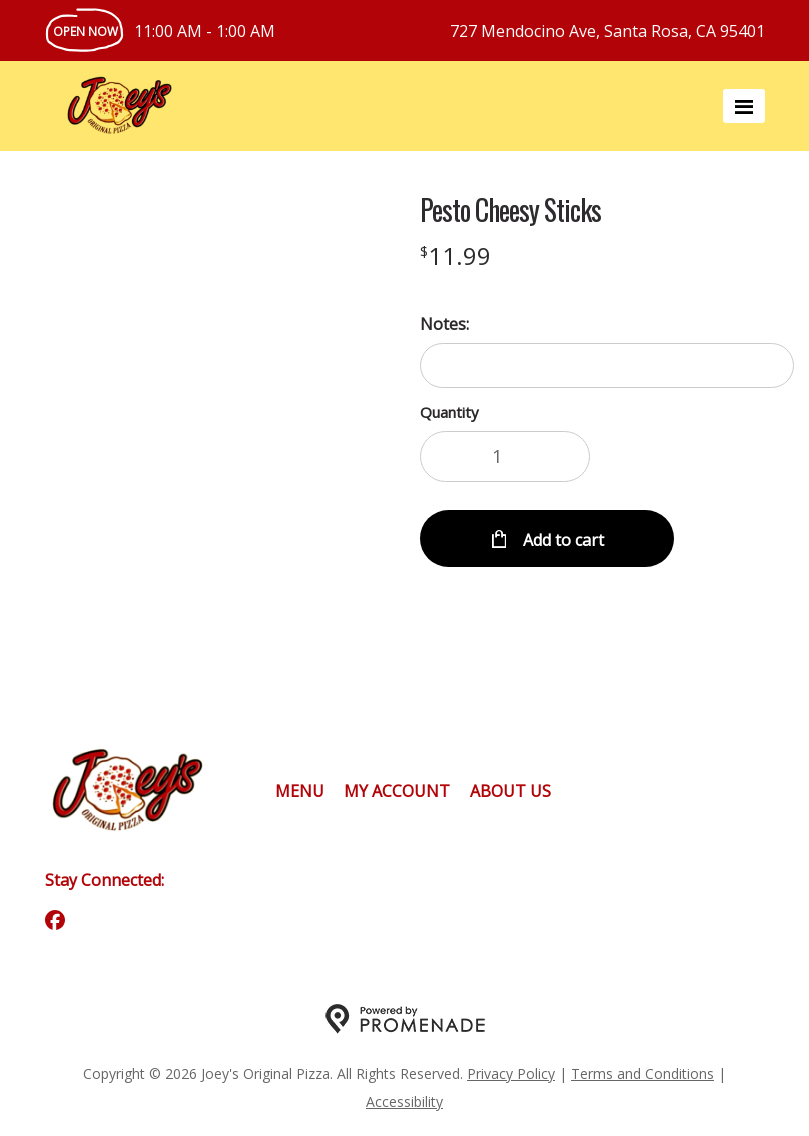 The image size is (809, 1136). I want to click on Menu, so click(299, 791).